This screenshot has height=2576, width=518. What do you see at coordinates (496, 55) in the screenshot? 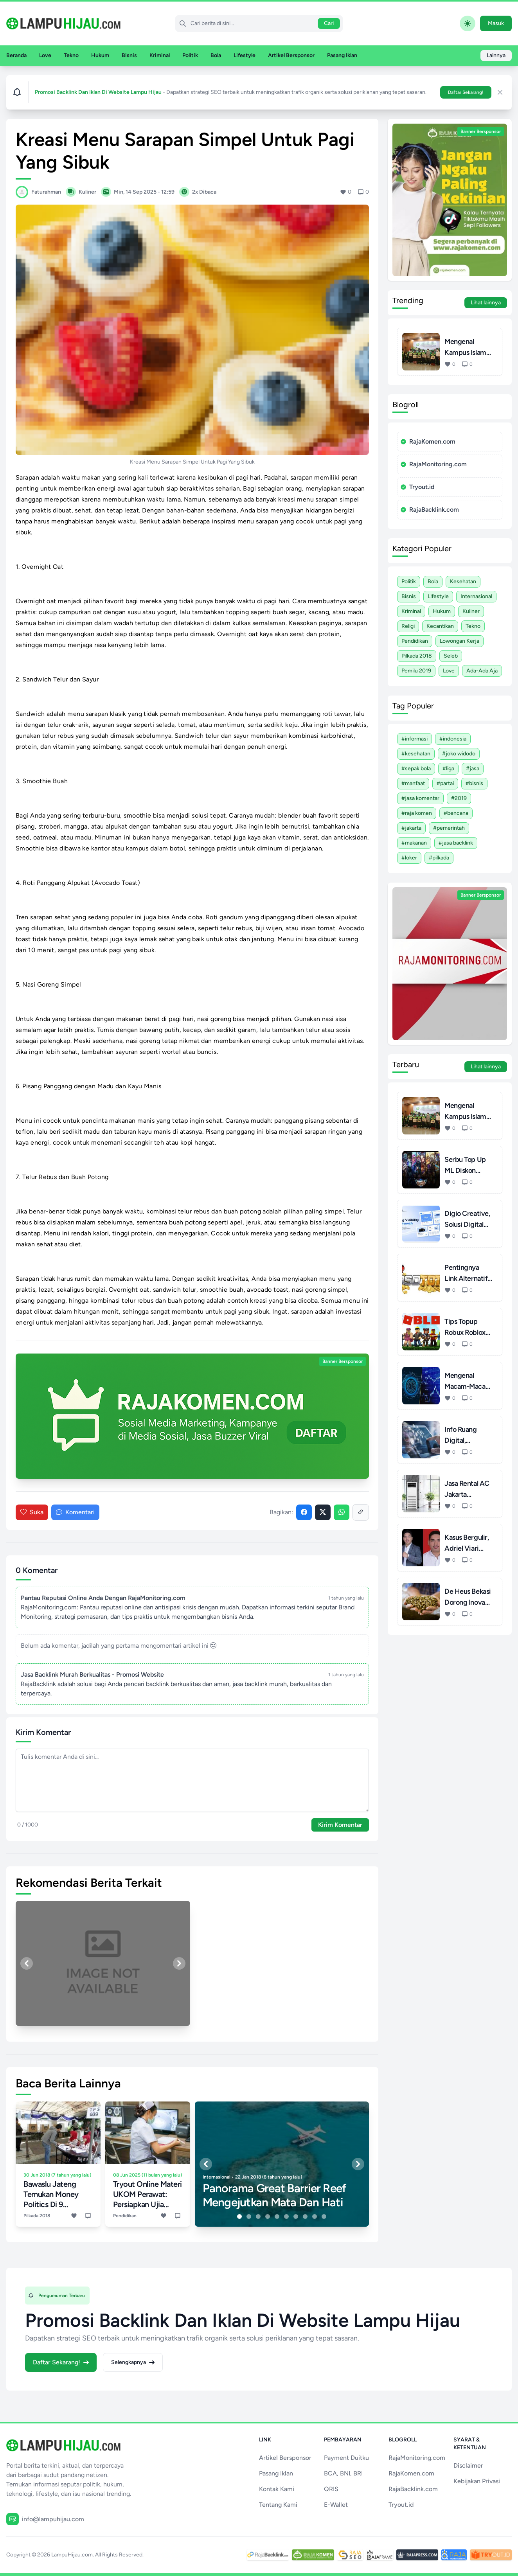
I see `Lainnya` at bounding box center [496, 55].